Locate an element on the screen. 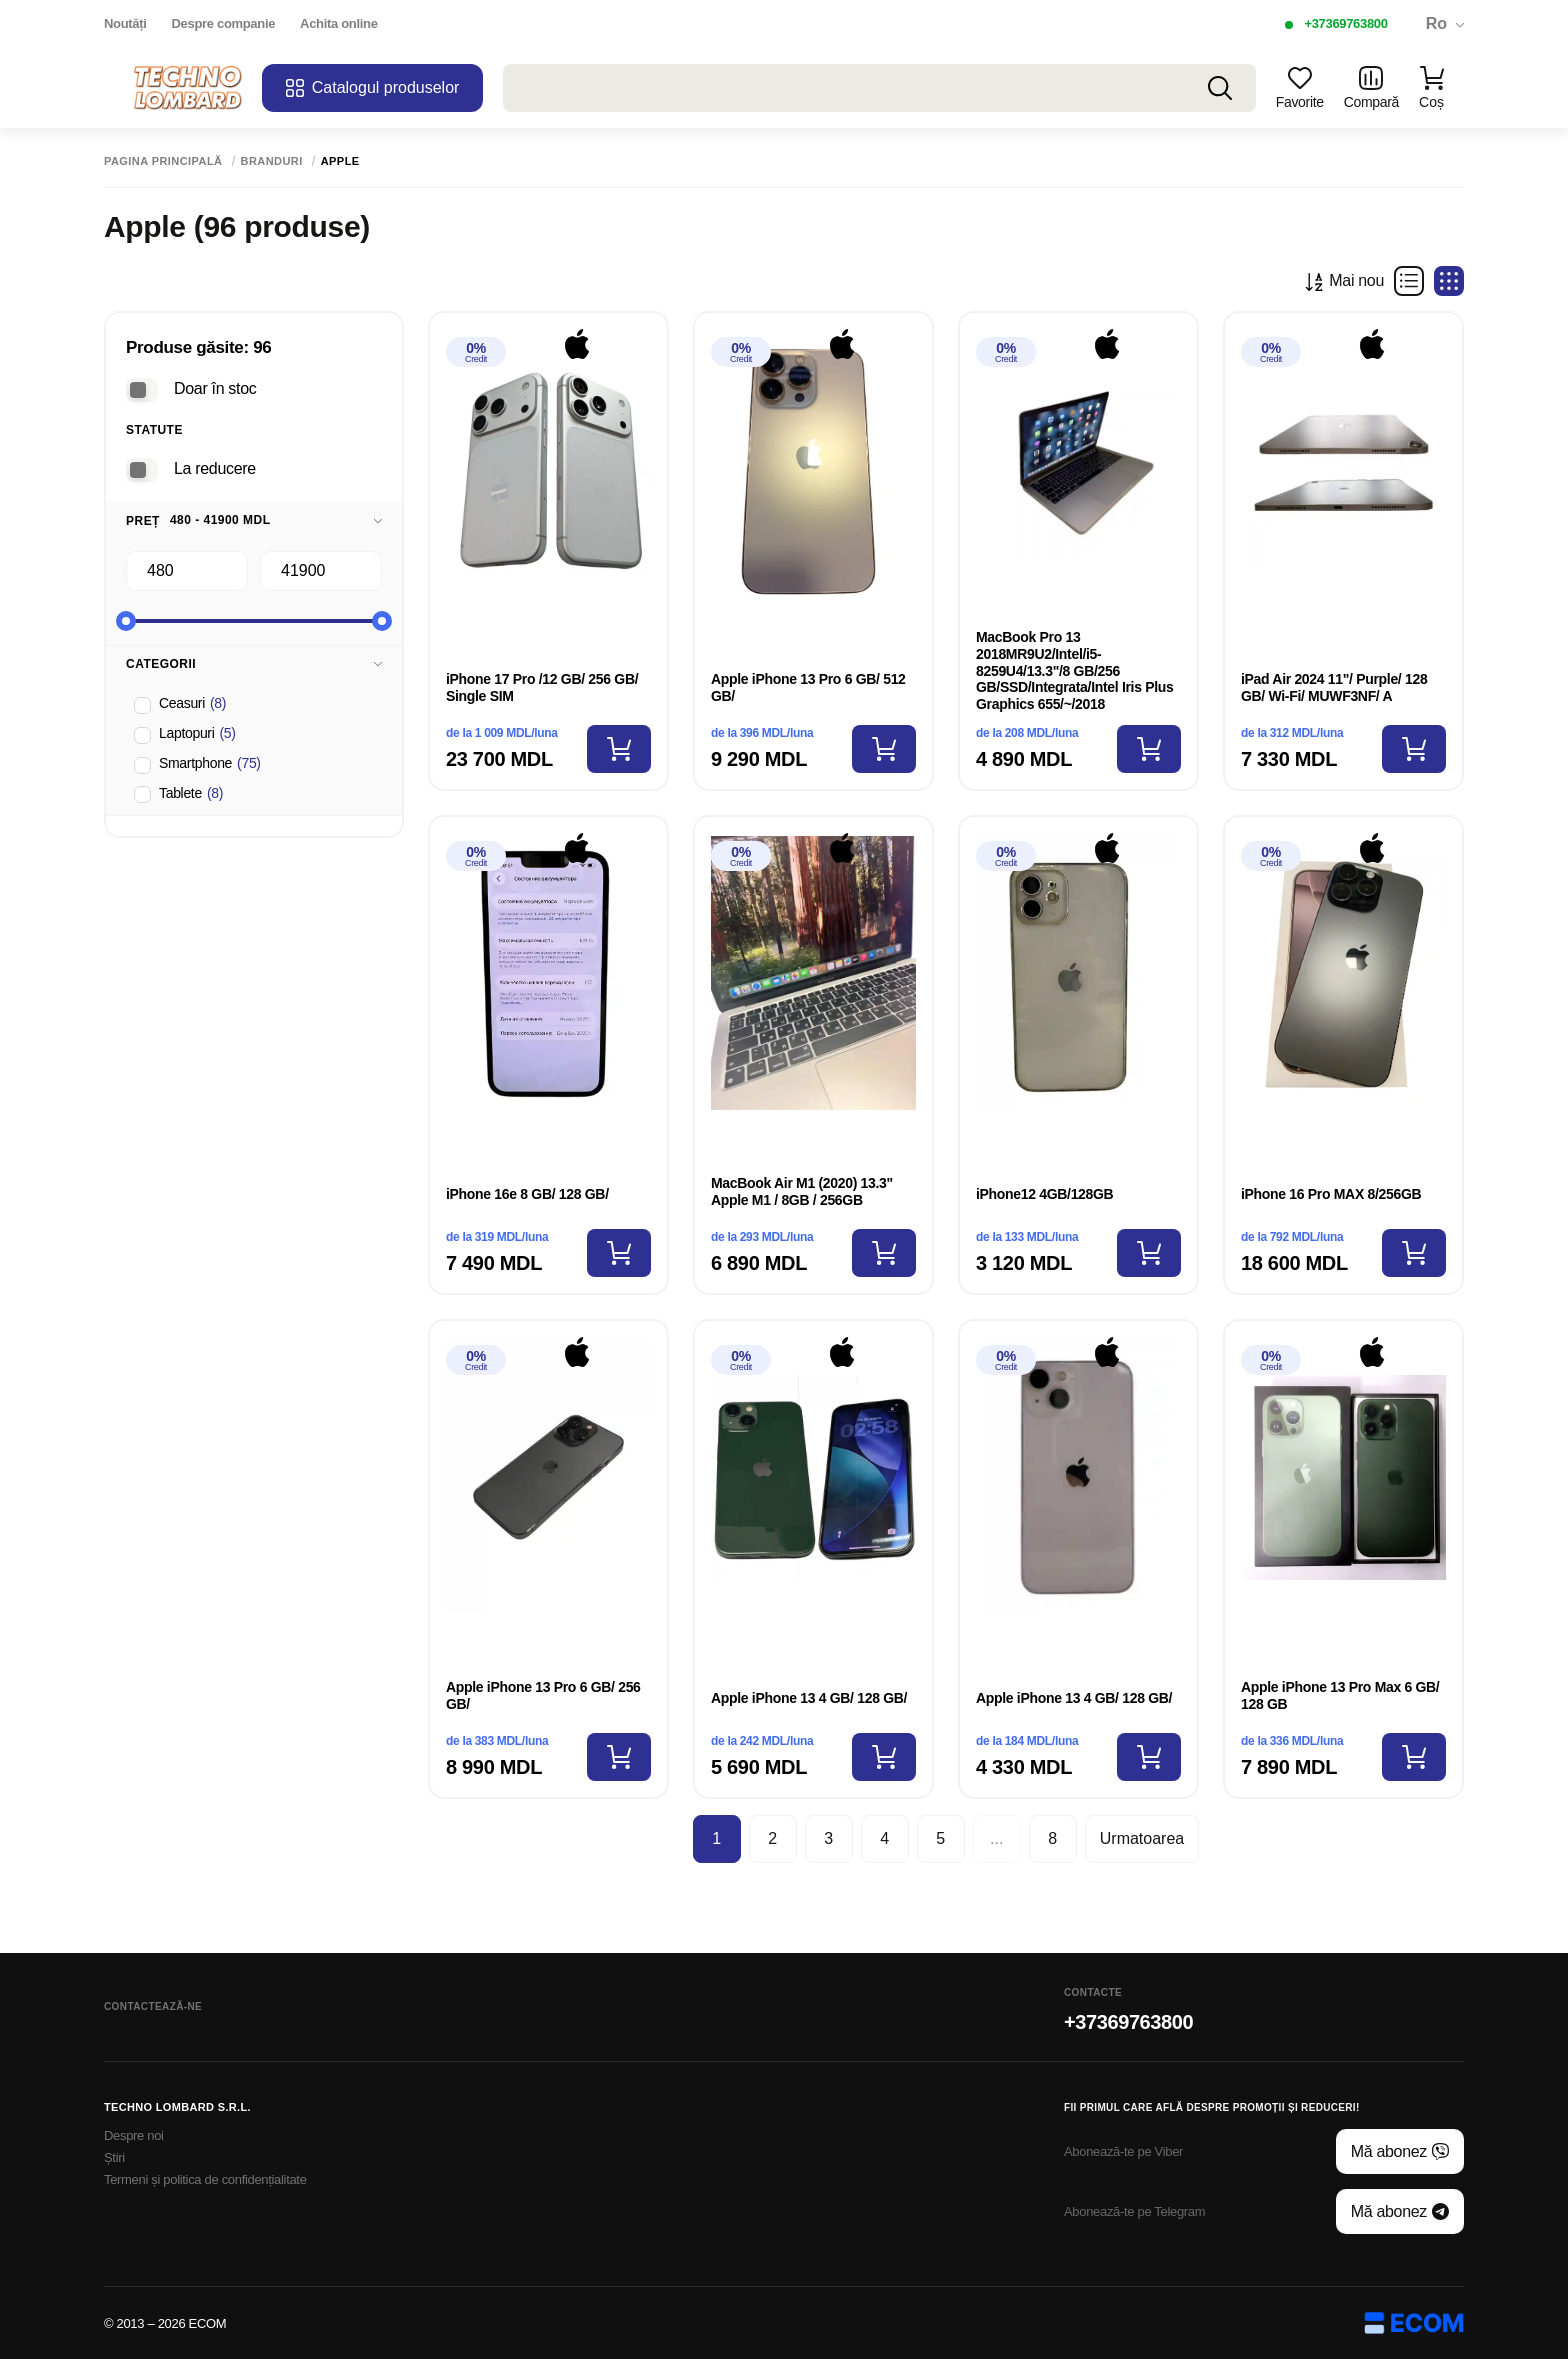 This screenshot has width=1568, height=2359. Mă abonez is located at coordinates (1400, 2152).